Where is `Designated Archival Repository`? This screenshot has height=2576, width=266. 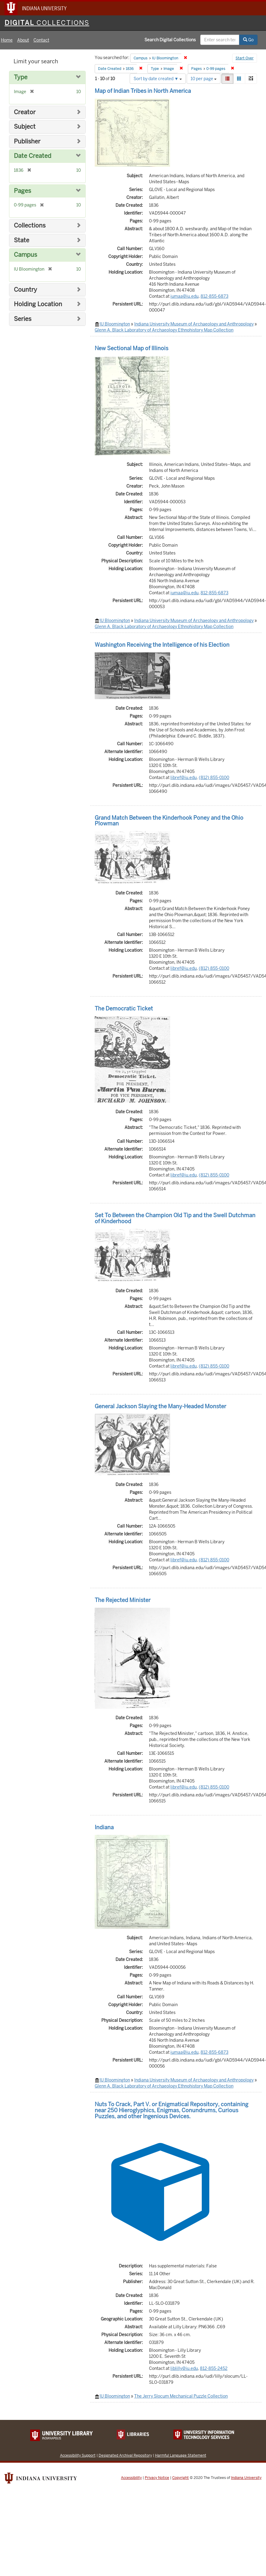 Designated Archival Repository is located at coordinates (125, 2455).